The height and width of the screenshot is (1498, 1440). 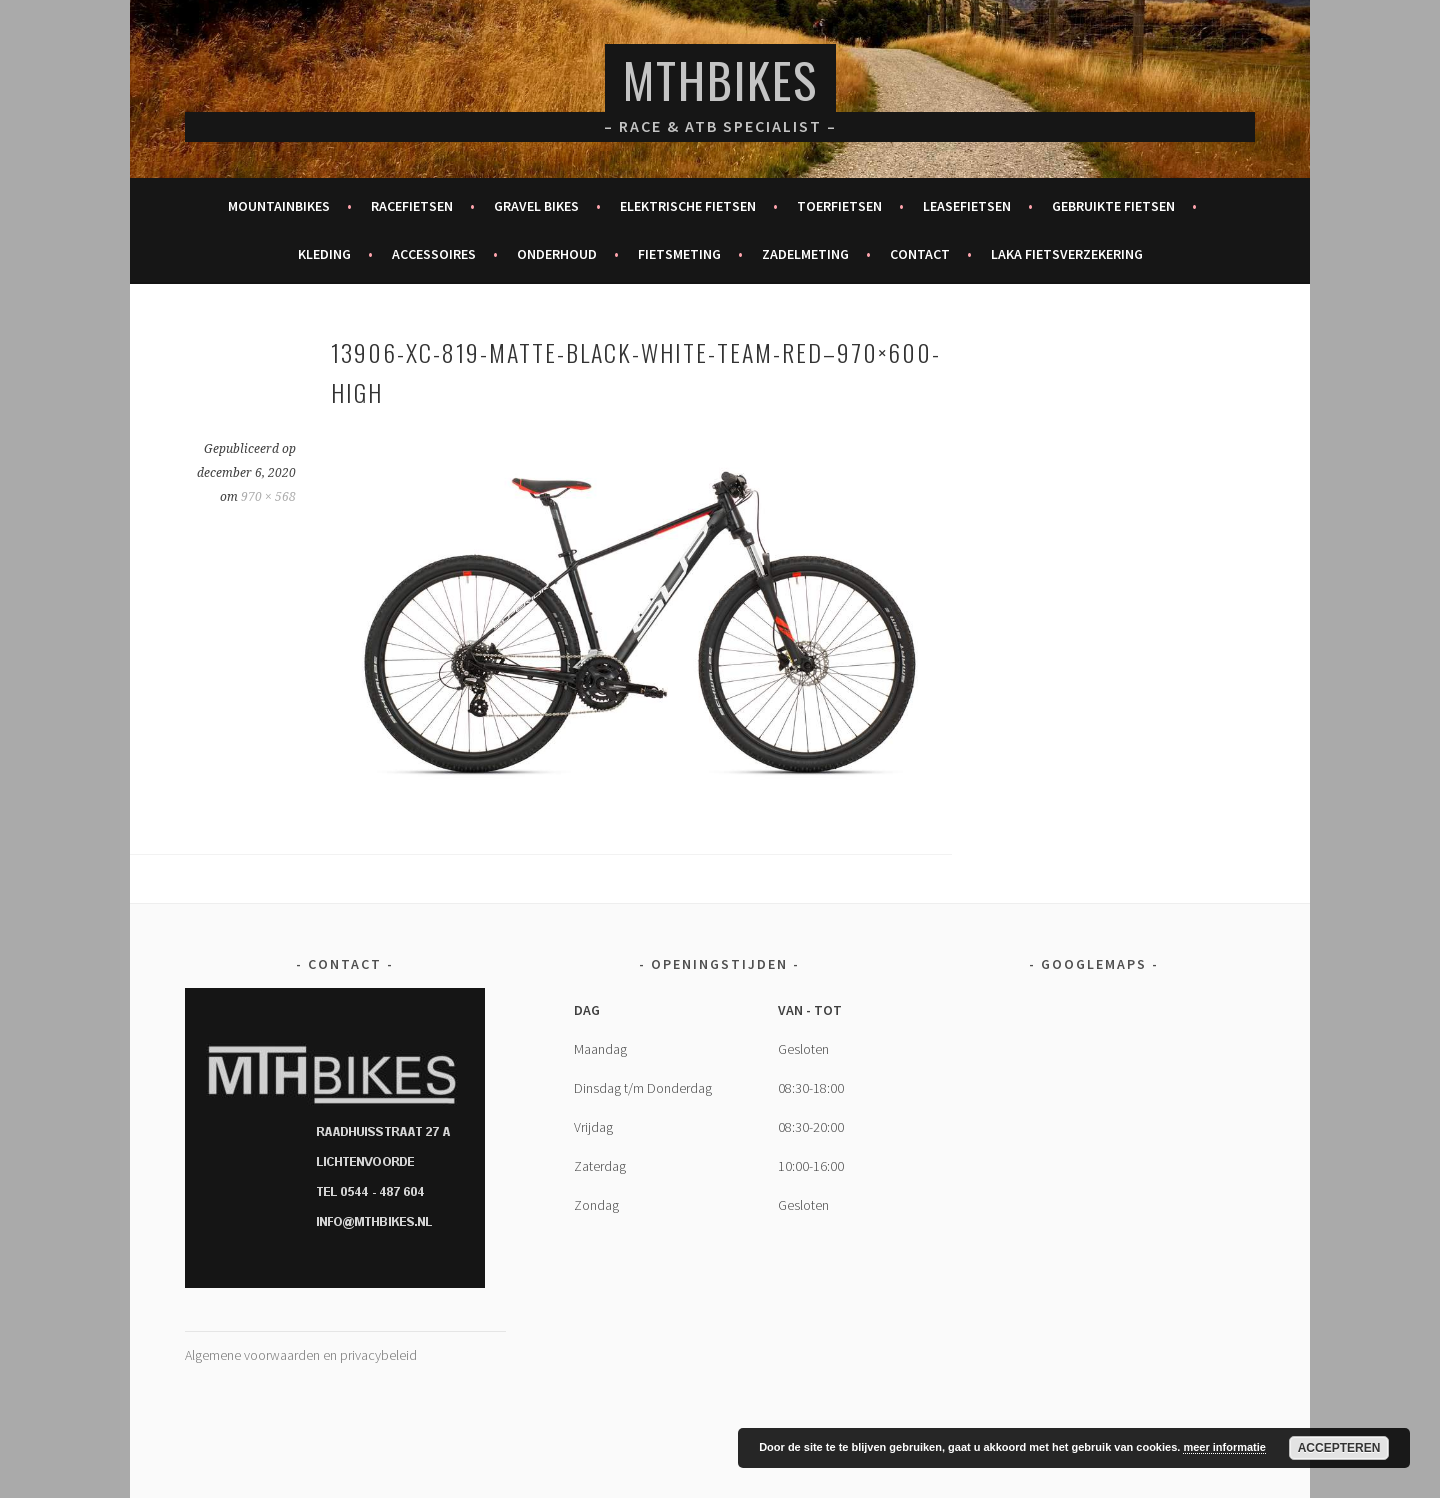 I want to click on Onderhoud, so click(x=557, y=254).